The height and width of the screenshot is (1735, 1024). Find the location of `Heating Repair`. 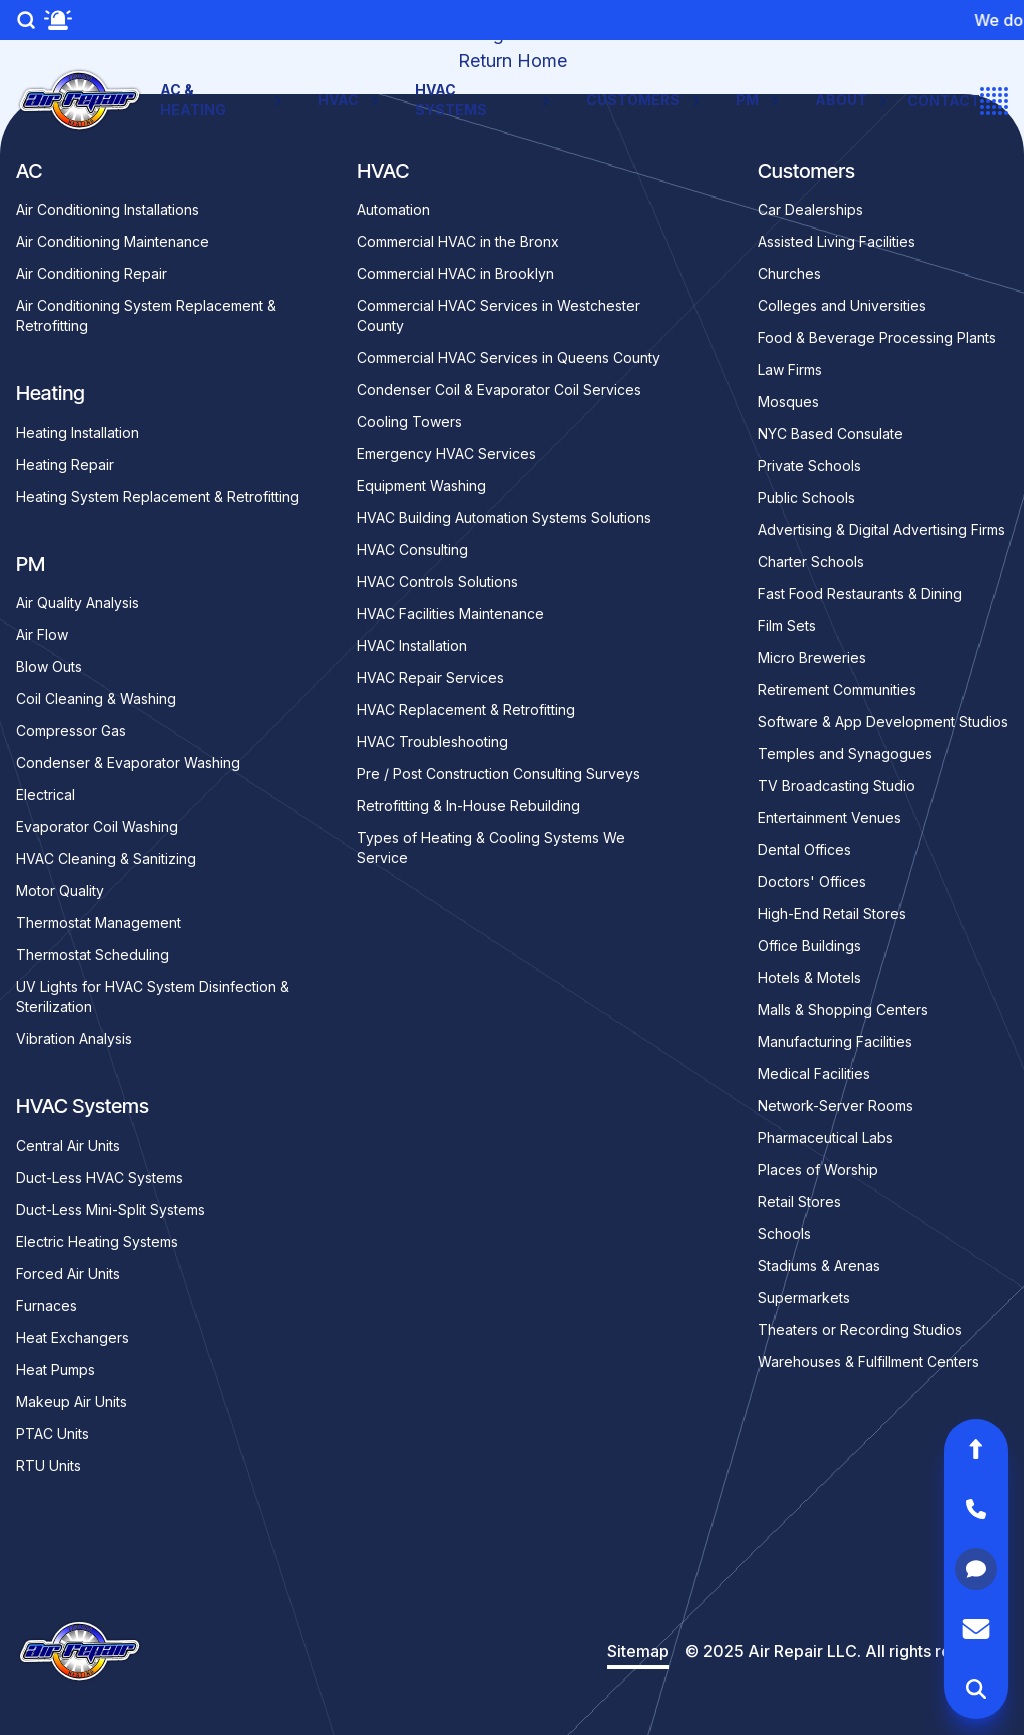

Heating Repair is located at coordinates (65, 464).